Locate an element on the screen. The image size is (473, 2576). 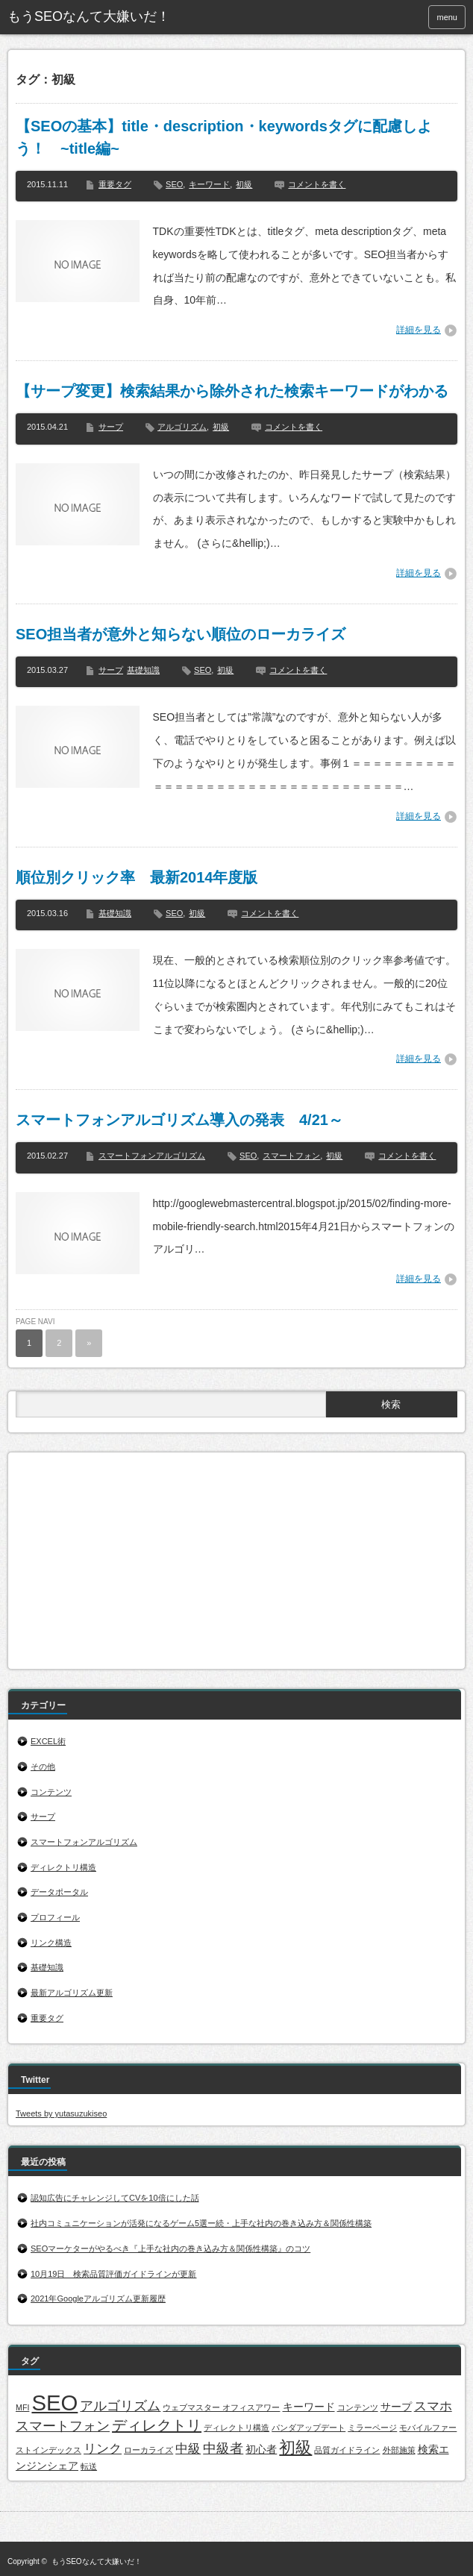
SEO is located at coordinates (174, 184).